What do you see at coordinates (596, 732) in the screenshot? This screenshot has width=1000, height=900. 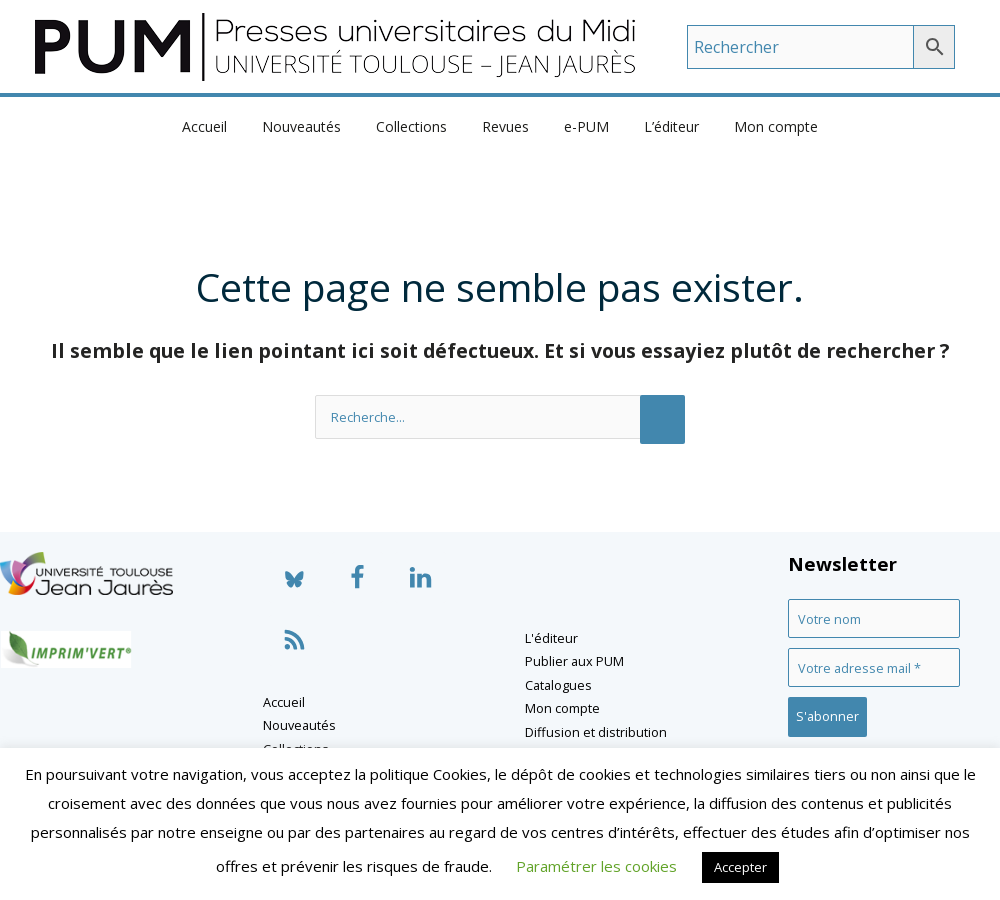 I see `Diffusion et distribution` at bounding box center [596, 732].